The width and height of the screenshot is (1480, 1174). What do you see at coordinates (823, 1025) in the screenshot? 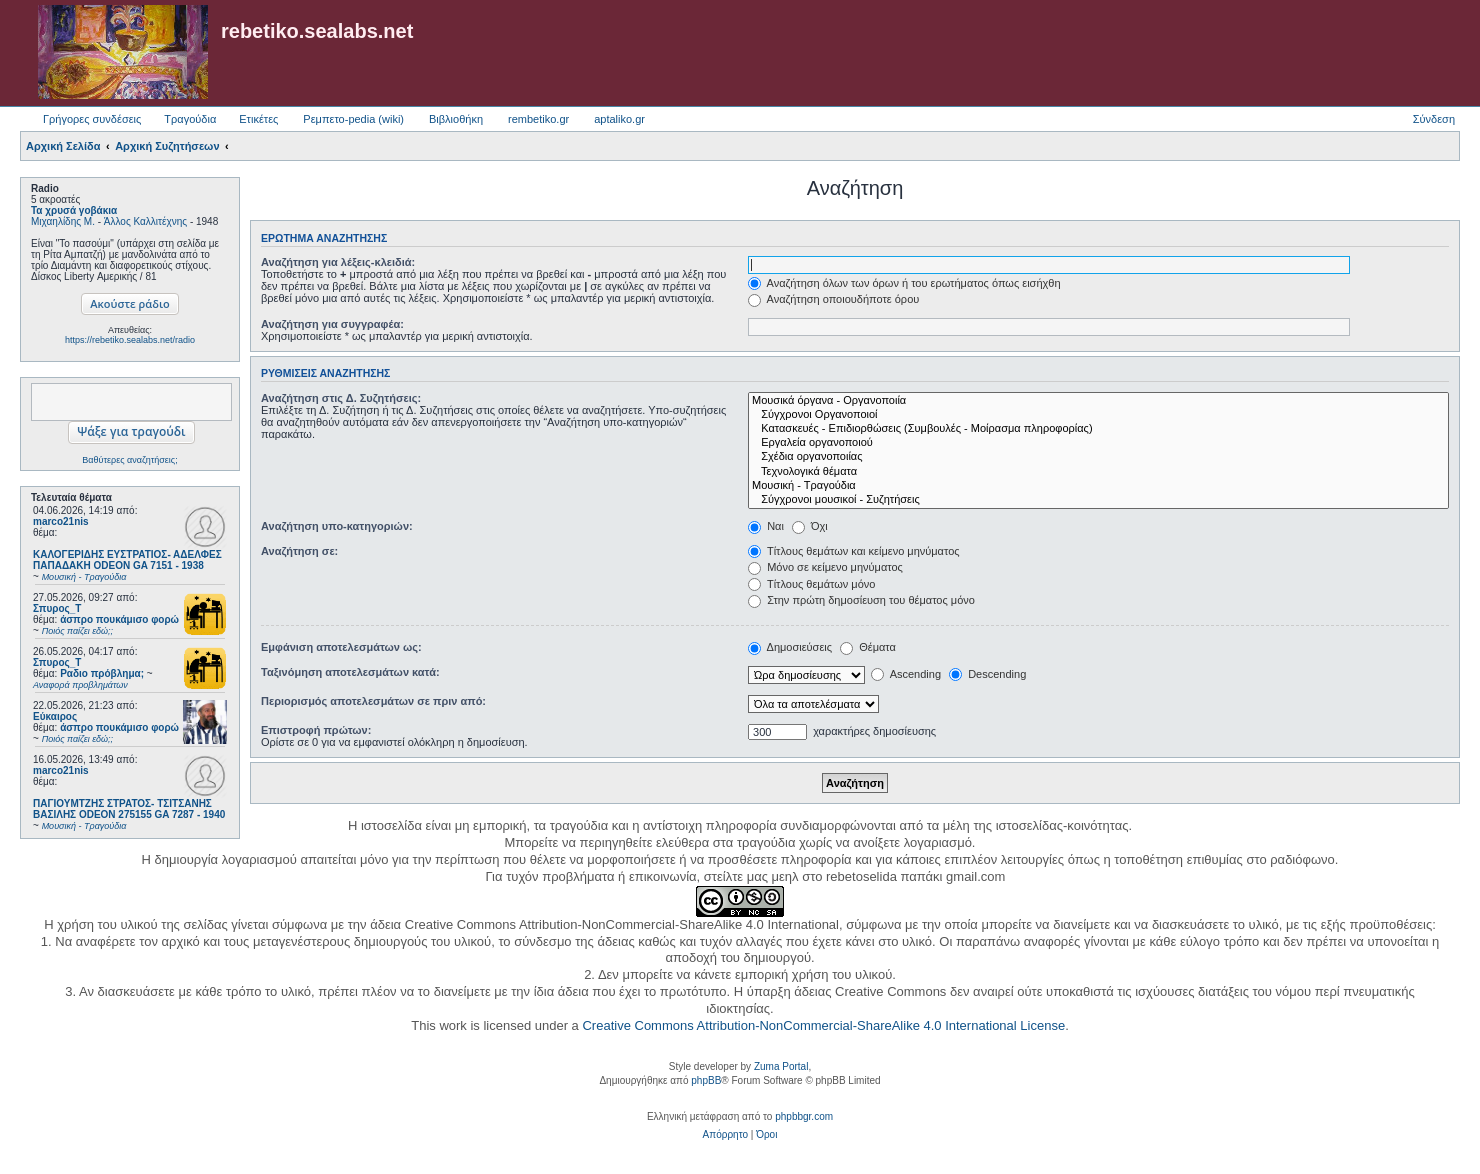
I see `Creative Commons Attribution-NonCommercial-ShareAlike 4.0 International License` at bounding box center [823, 1025].